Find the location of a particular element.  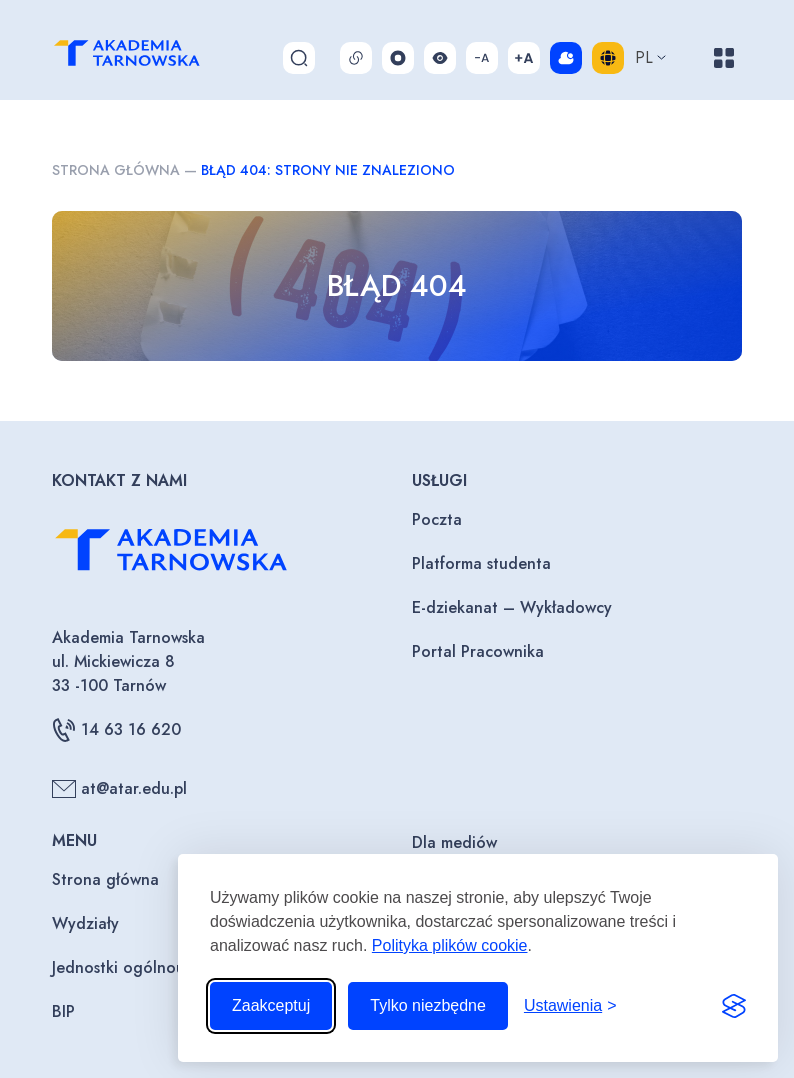

Platforma studenta is located at coordinates (481, 563).